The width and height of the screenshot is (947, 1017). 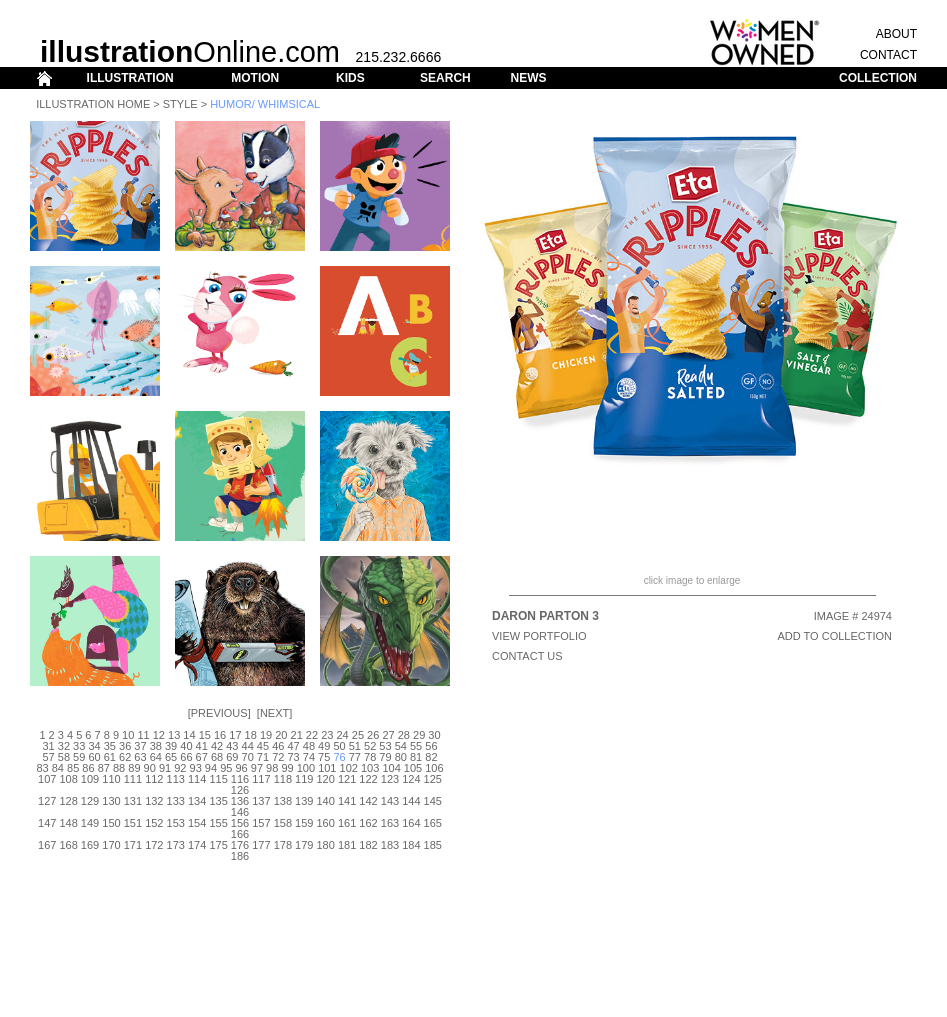 I want to click on 61, so click(x=110, y=757).